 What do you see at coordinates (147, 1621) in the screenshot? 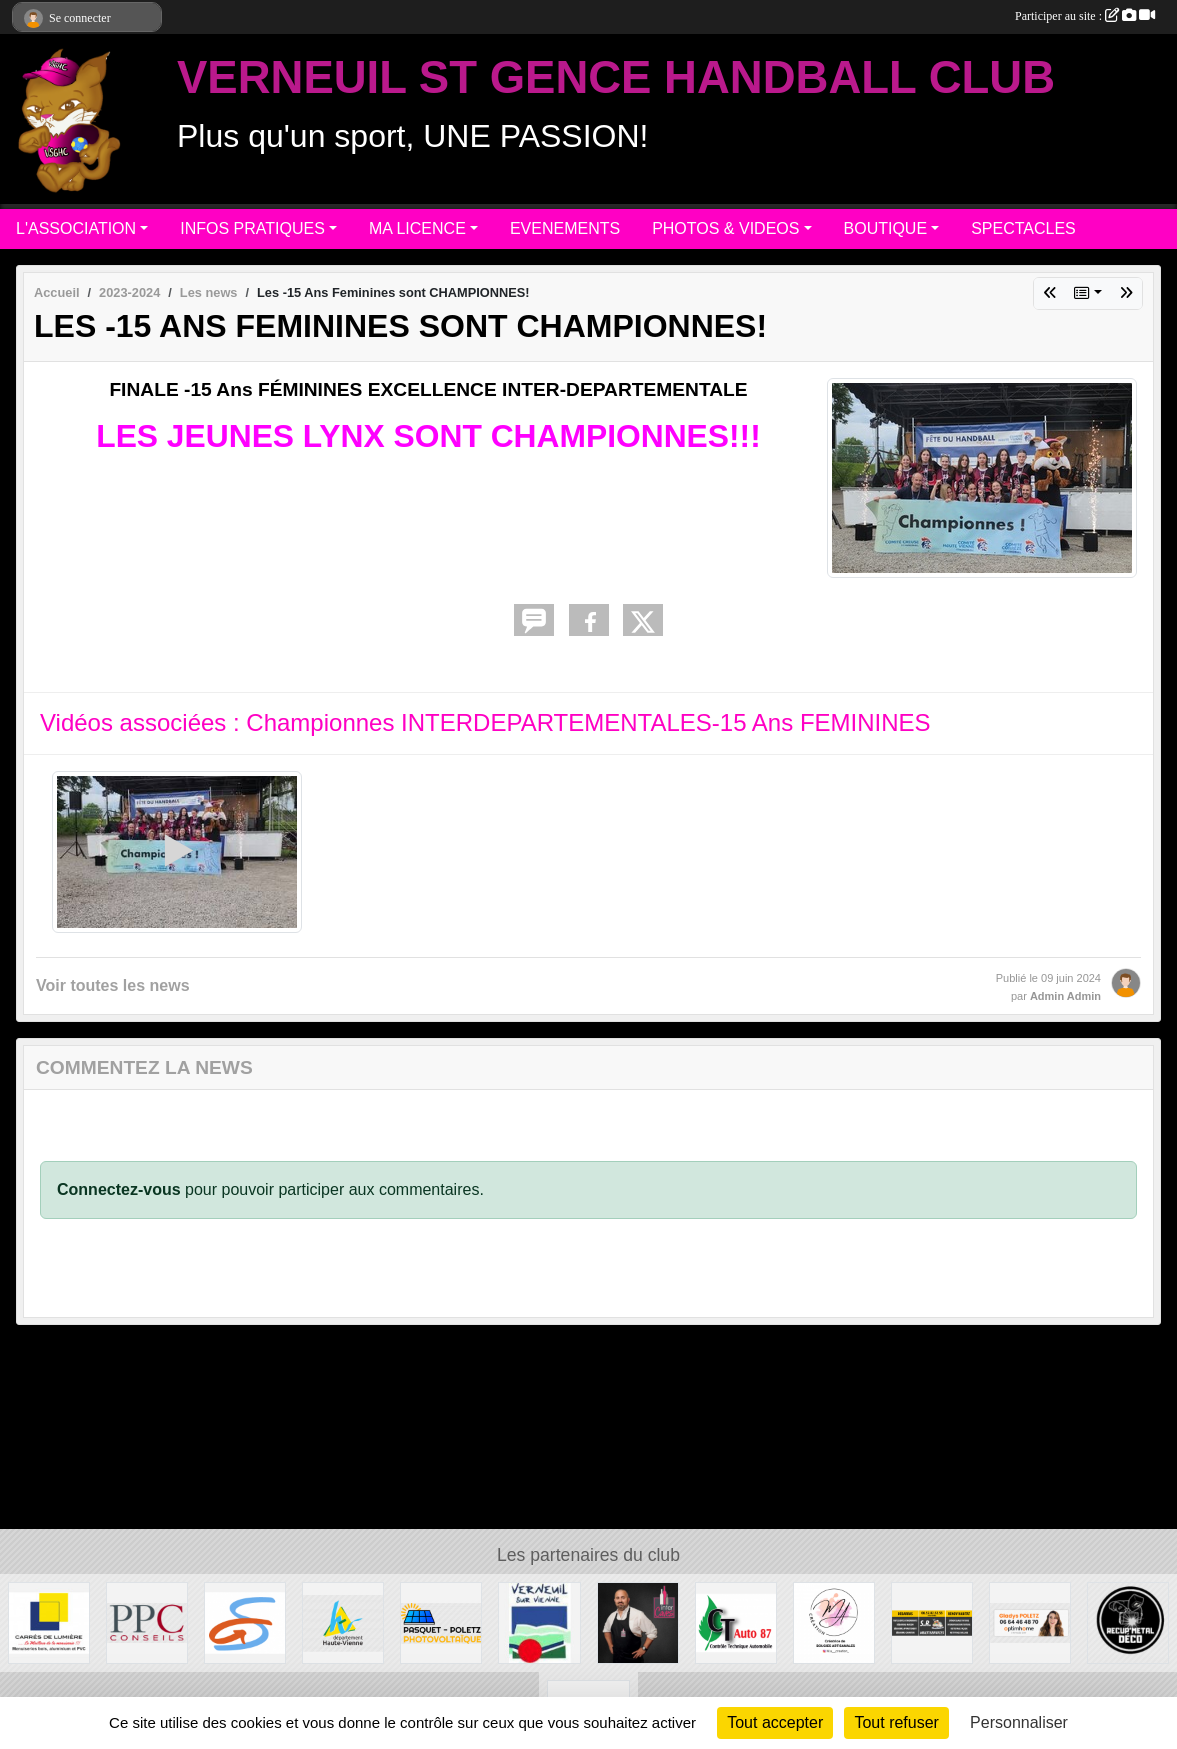
I see `[PPC CONSEILS]` at bounding box center [147, 1621].